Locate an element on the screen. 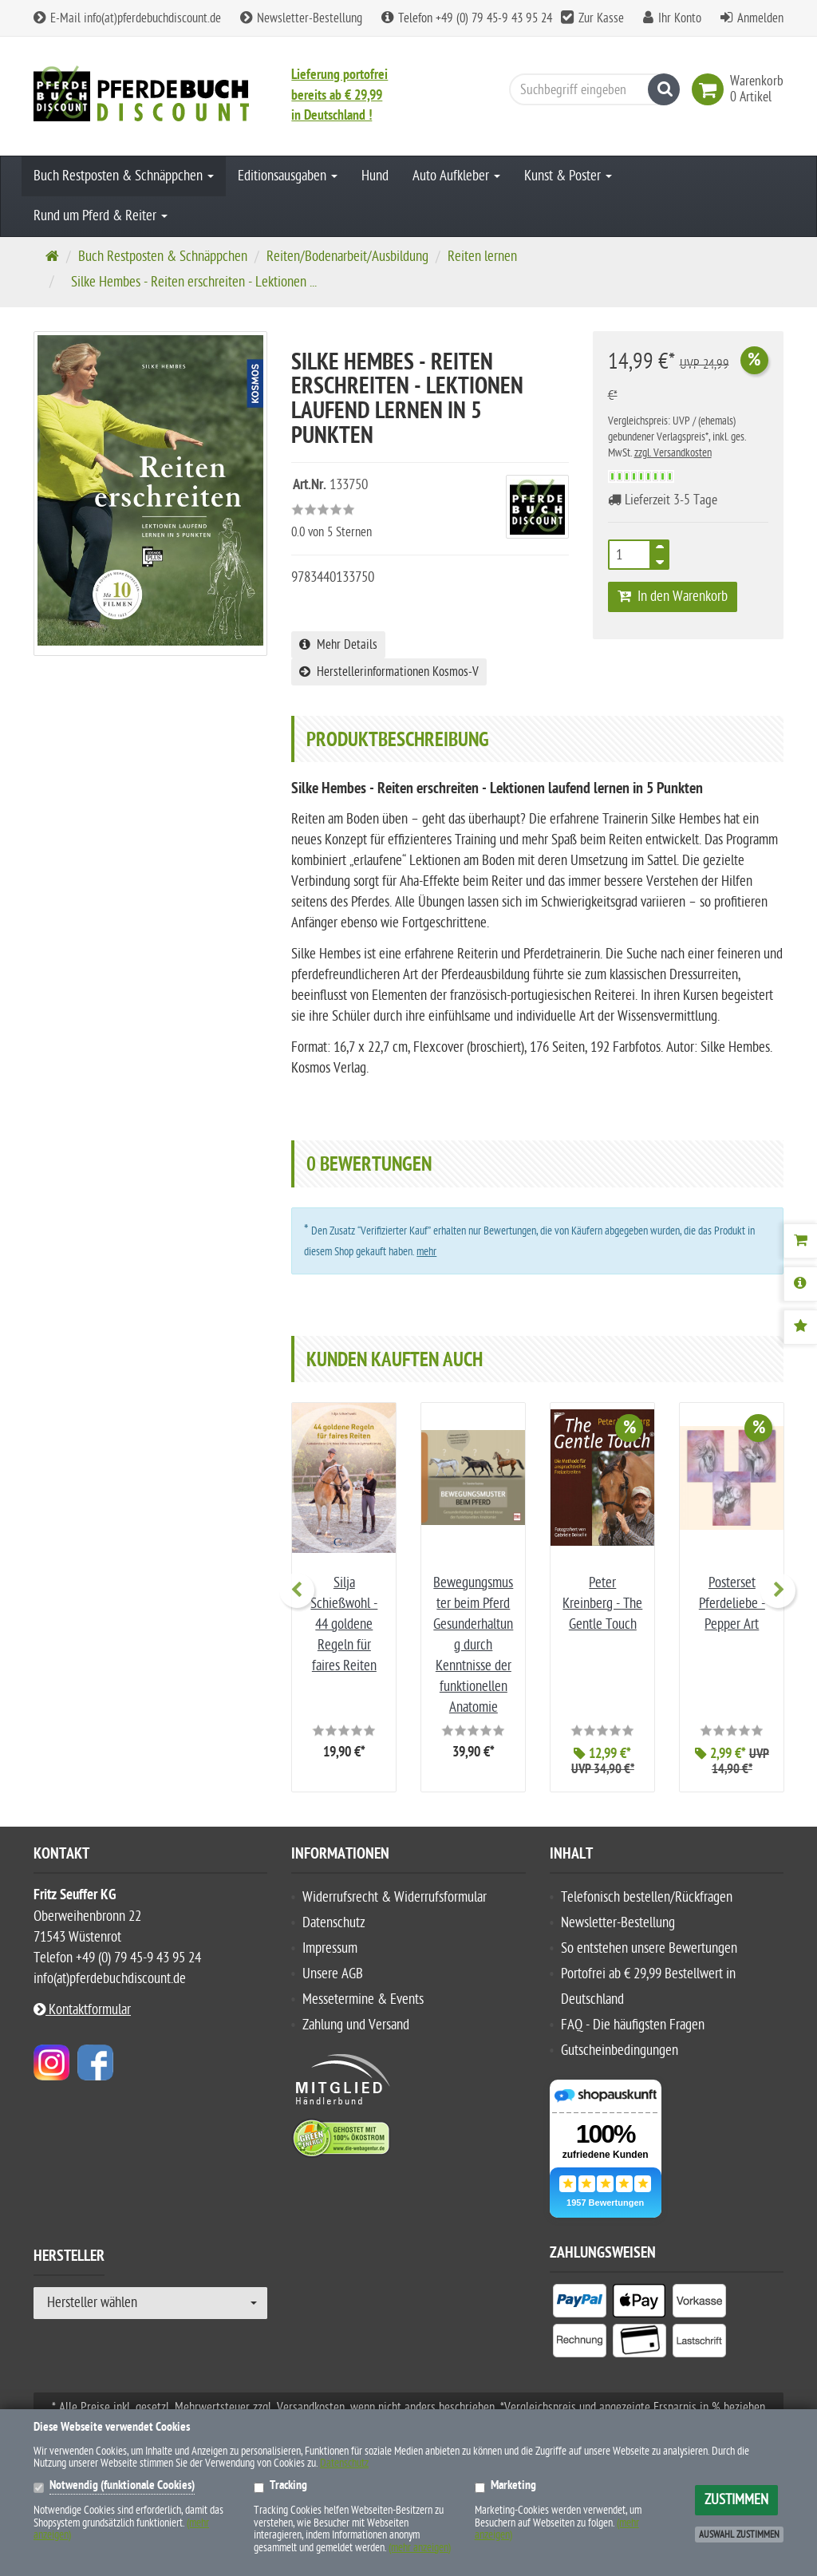 This screenshot has width=817, height=2576. Herstellerinformationen Kosmos-V is located at coordinates (389, 672).